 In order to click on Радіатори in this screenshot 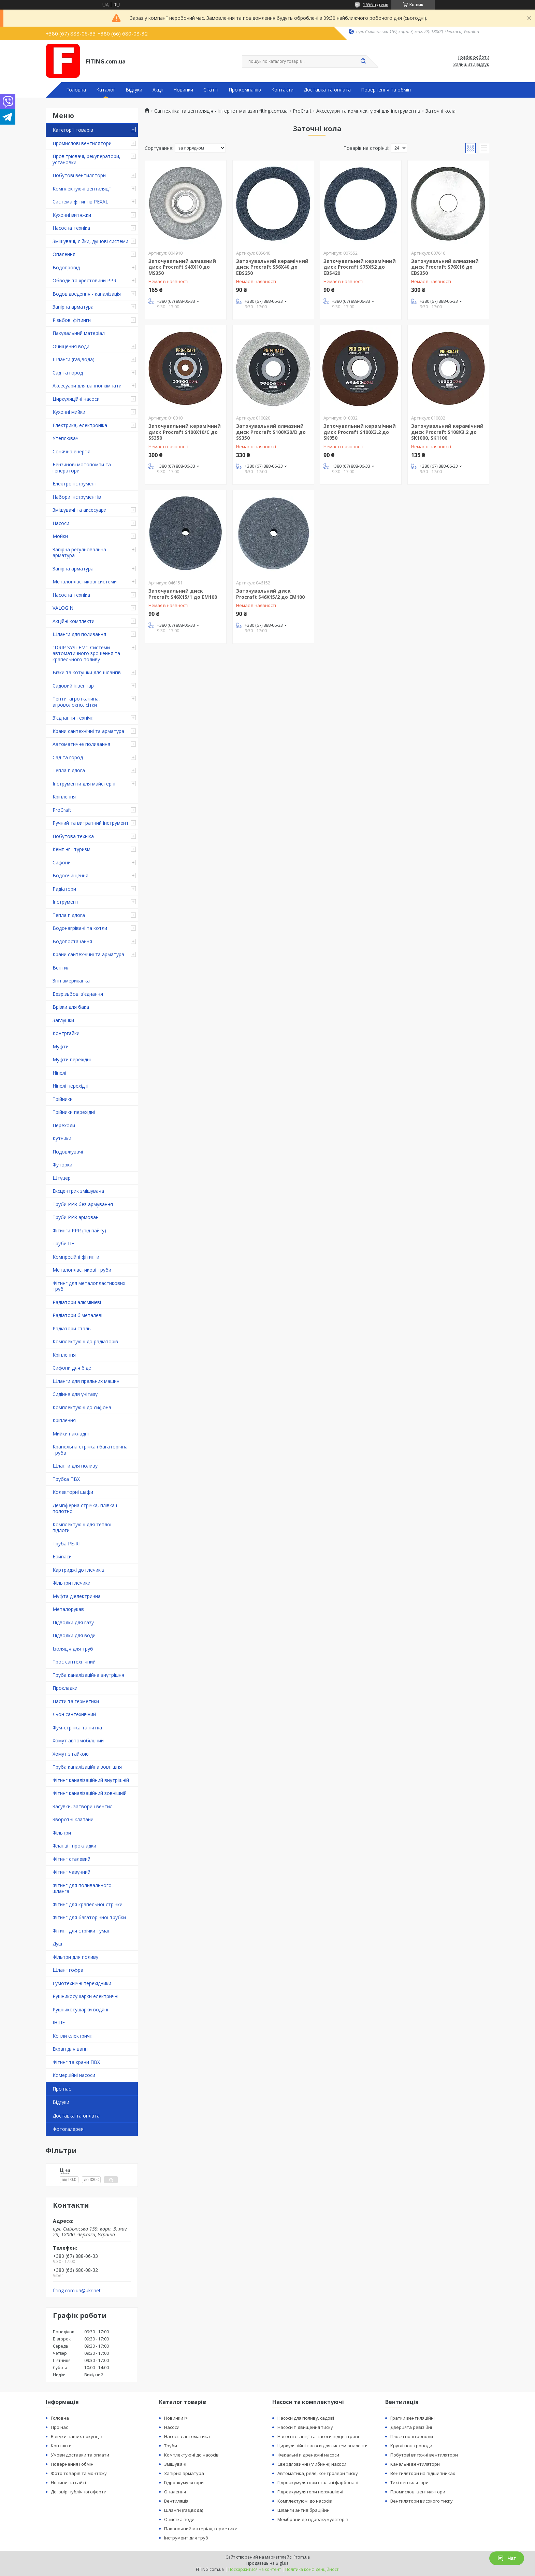, I will do `click(64, 889)`.